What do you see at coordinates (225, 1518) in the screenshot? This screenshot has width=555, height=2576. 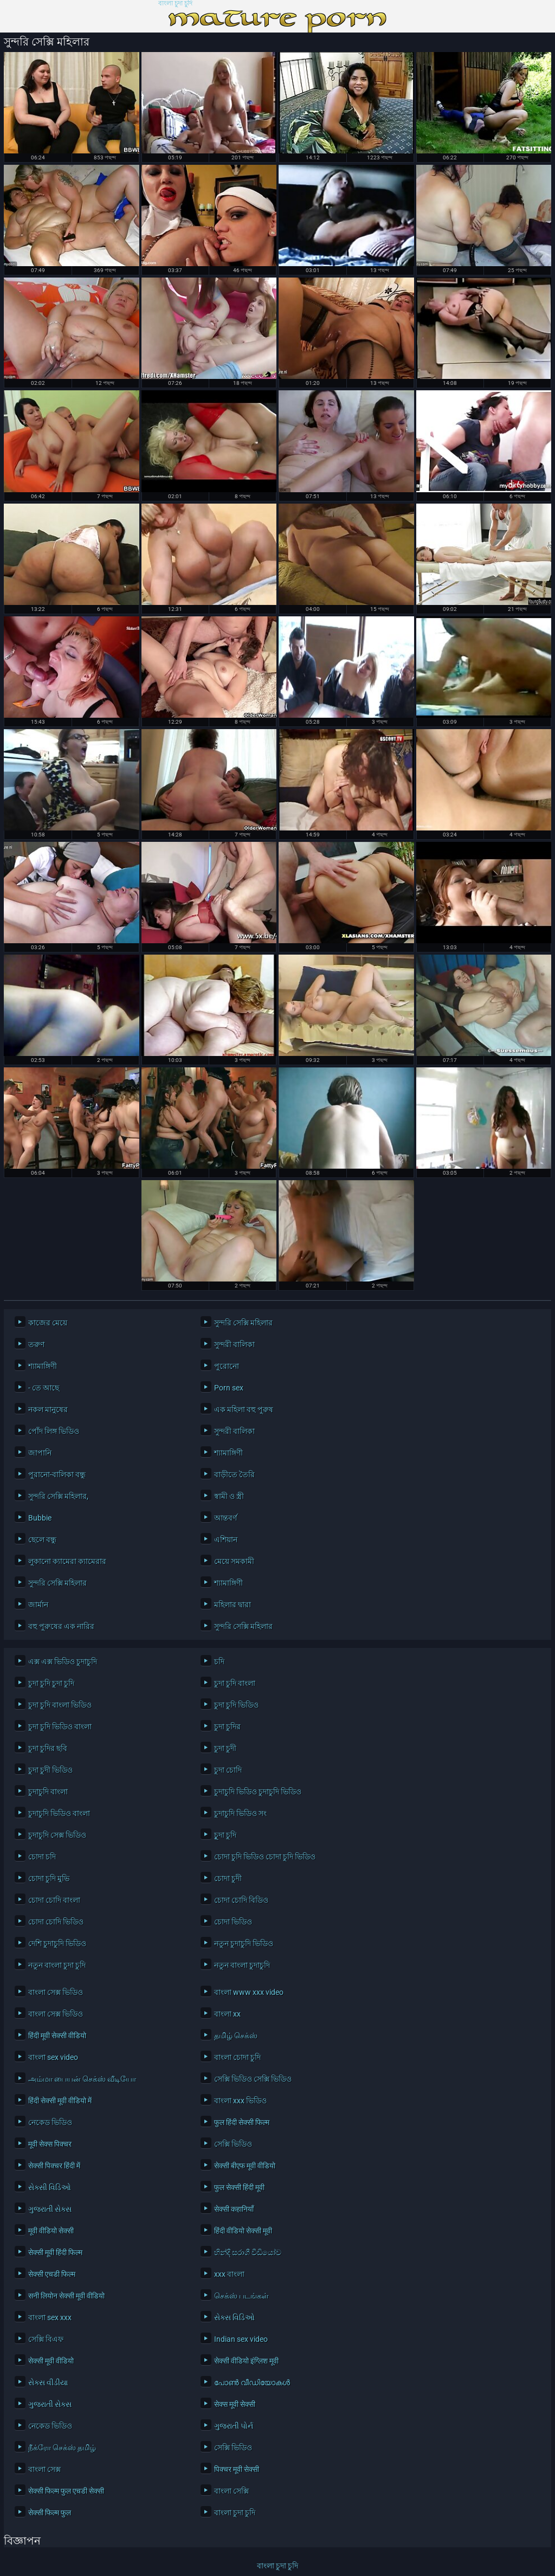 I see `আন্তবর্ণ` at bounding box center [225, 1518].